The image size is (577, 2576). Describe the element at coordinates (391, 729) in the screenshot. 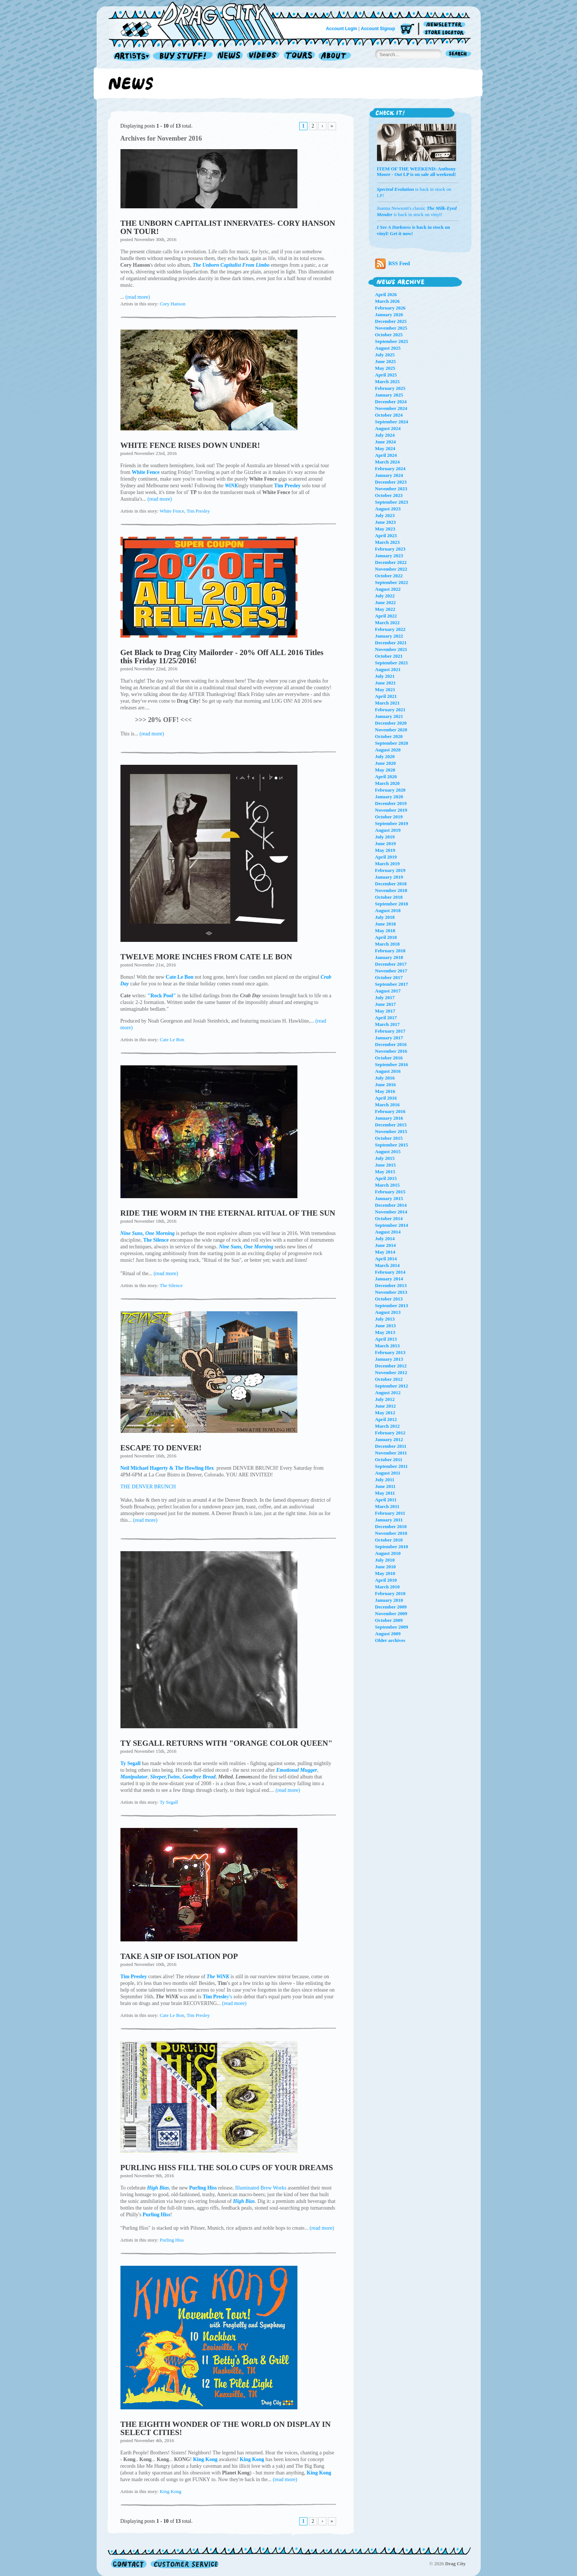

I see `November 2020` at that location.